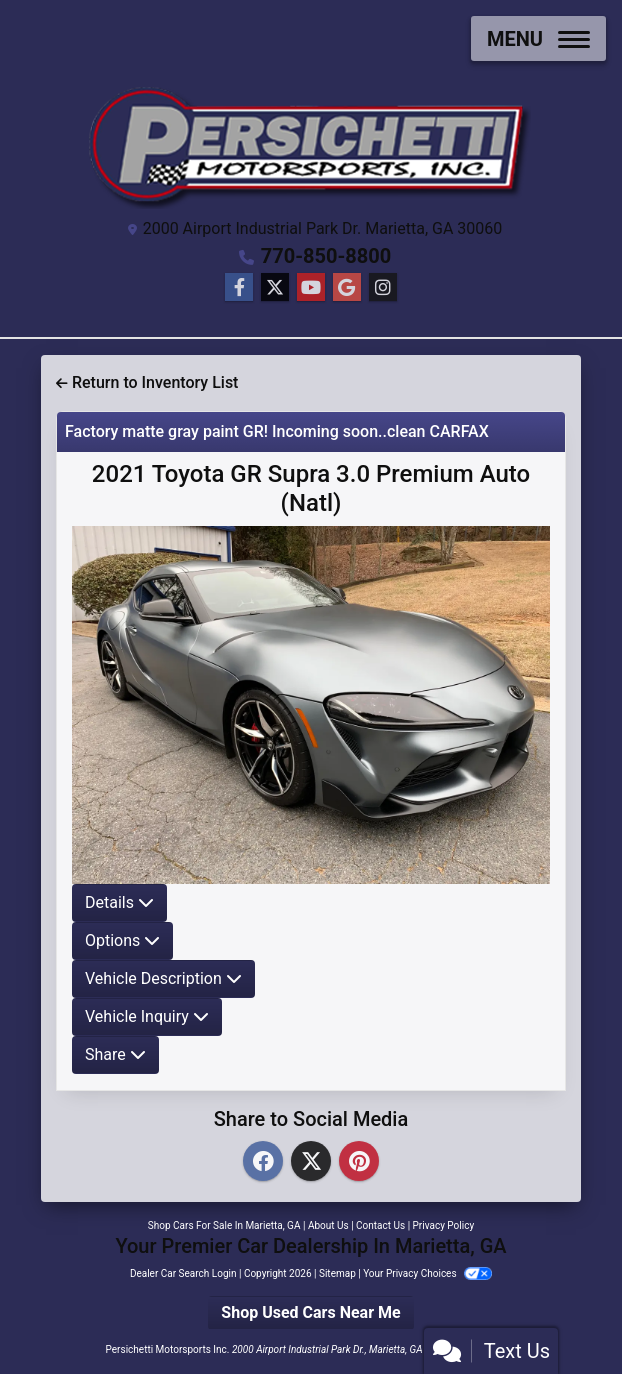  What do you see at coordinates (427, 1273) in the screenshot?
I see `Your Privacy Choices` at bounding box center [427, 1273].